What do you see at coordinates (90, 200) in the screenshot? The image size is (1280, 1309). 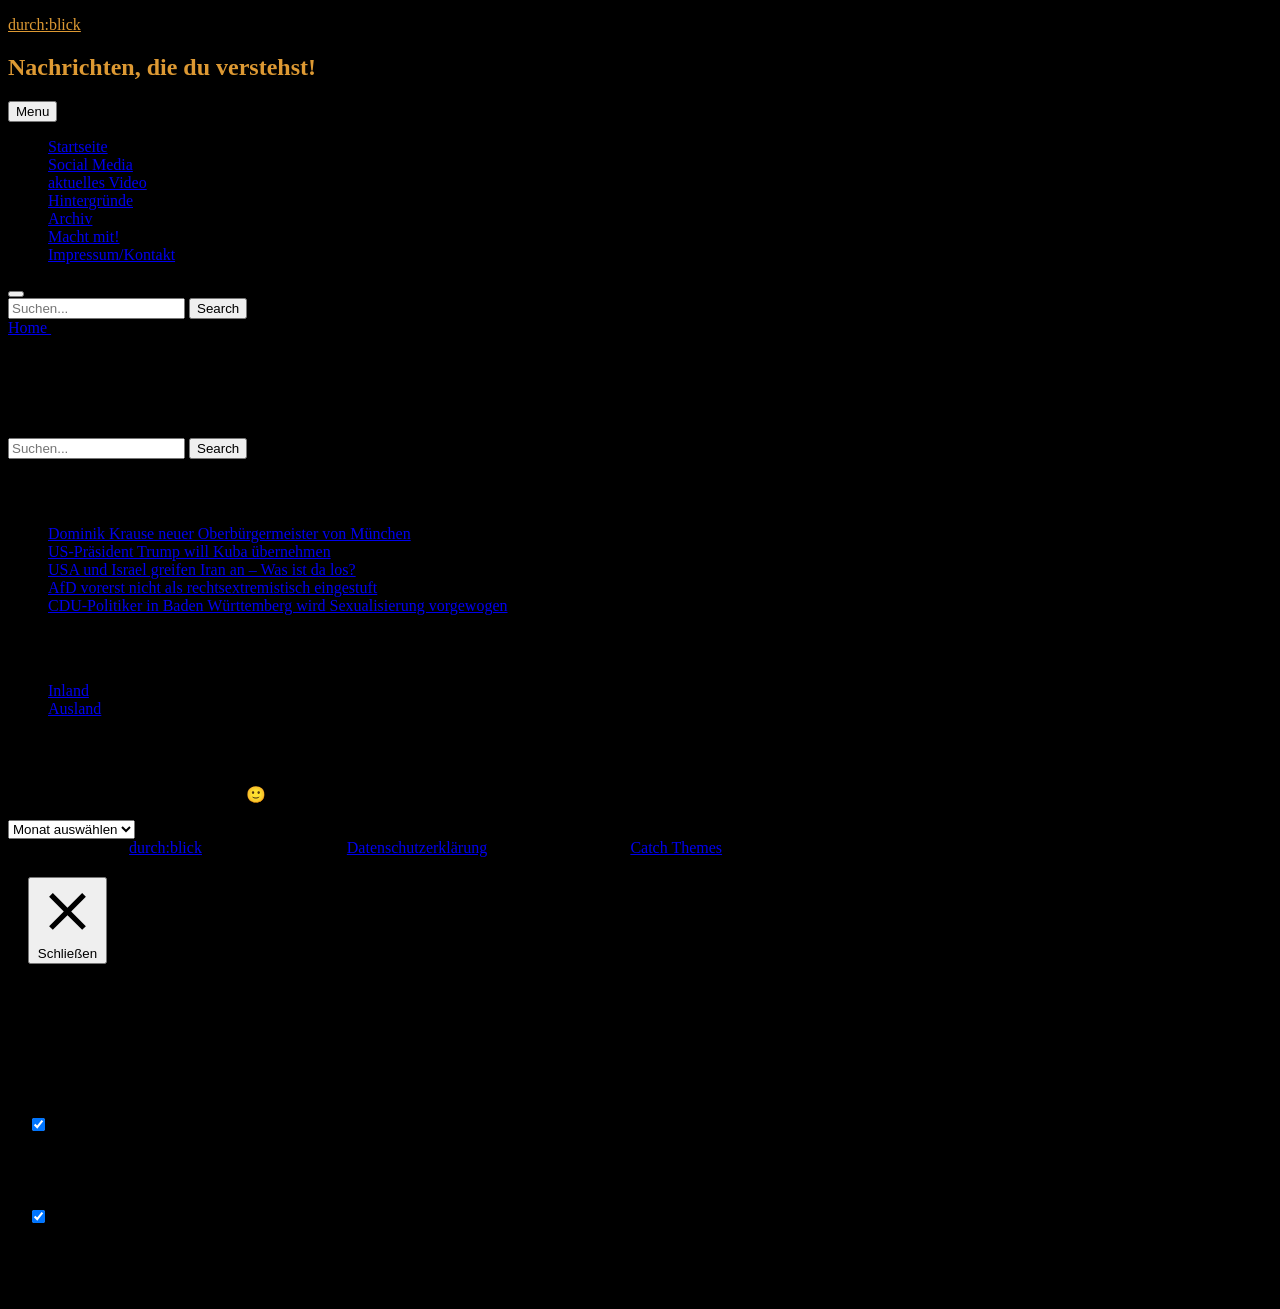 I see `Hintergründe` at bounding box center [90, 200].